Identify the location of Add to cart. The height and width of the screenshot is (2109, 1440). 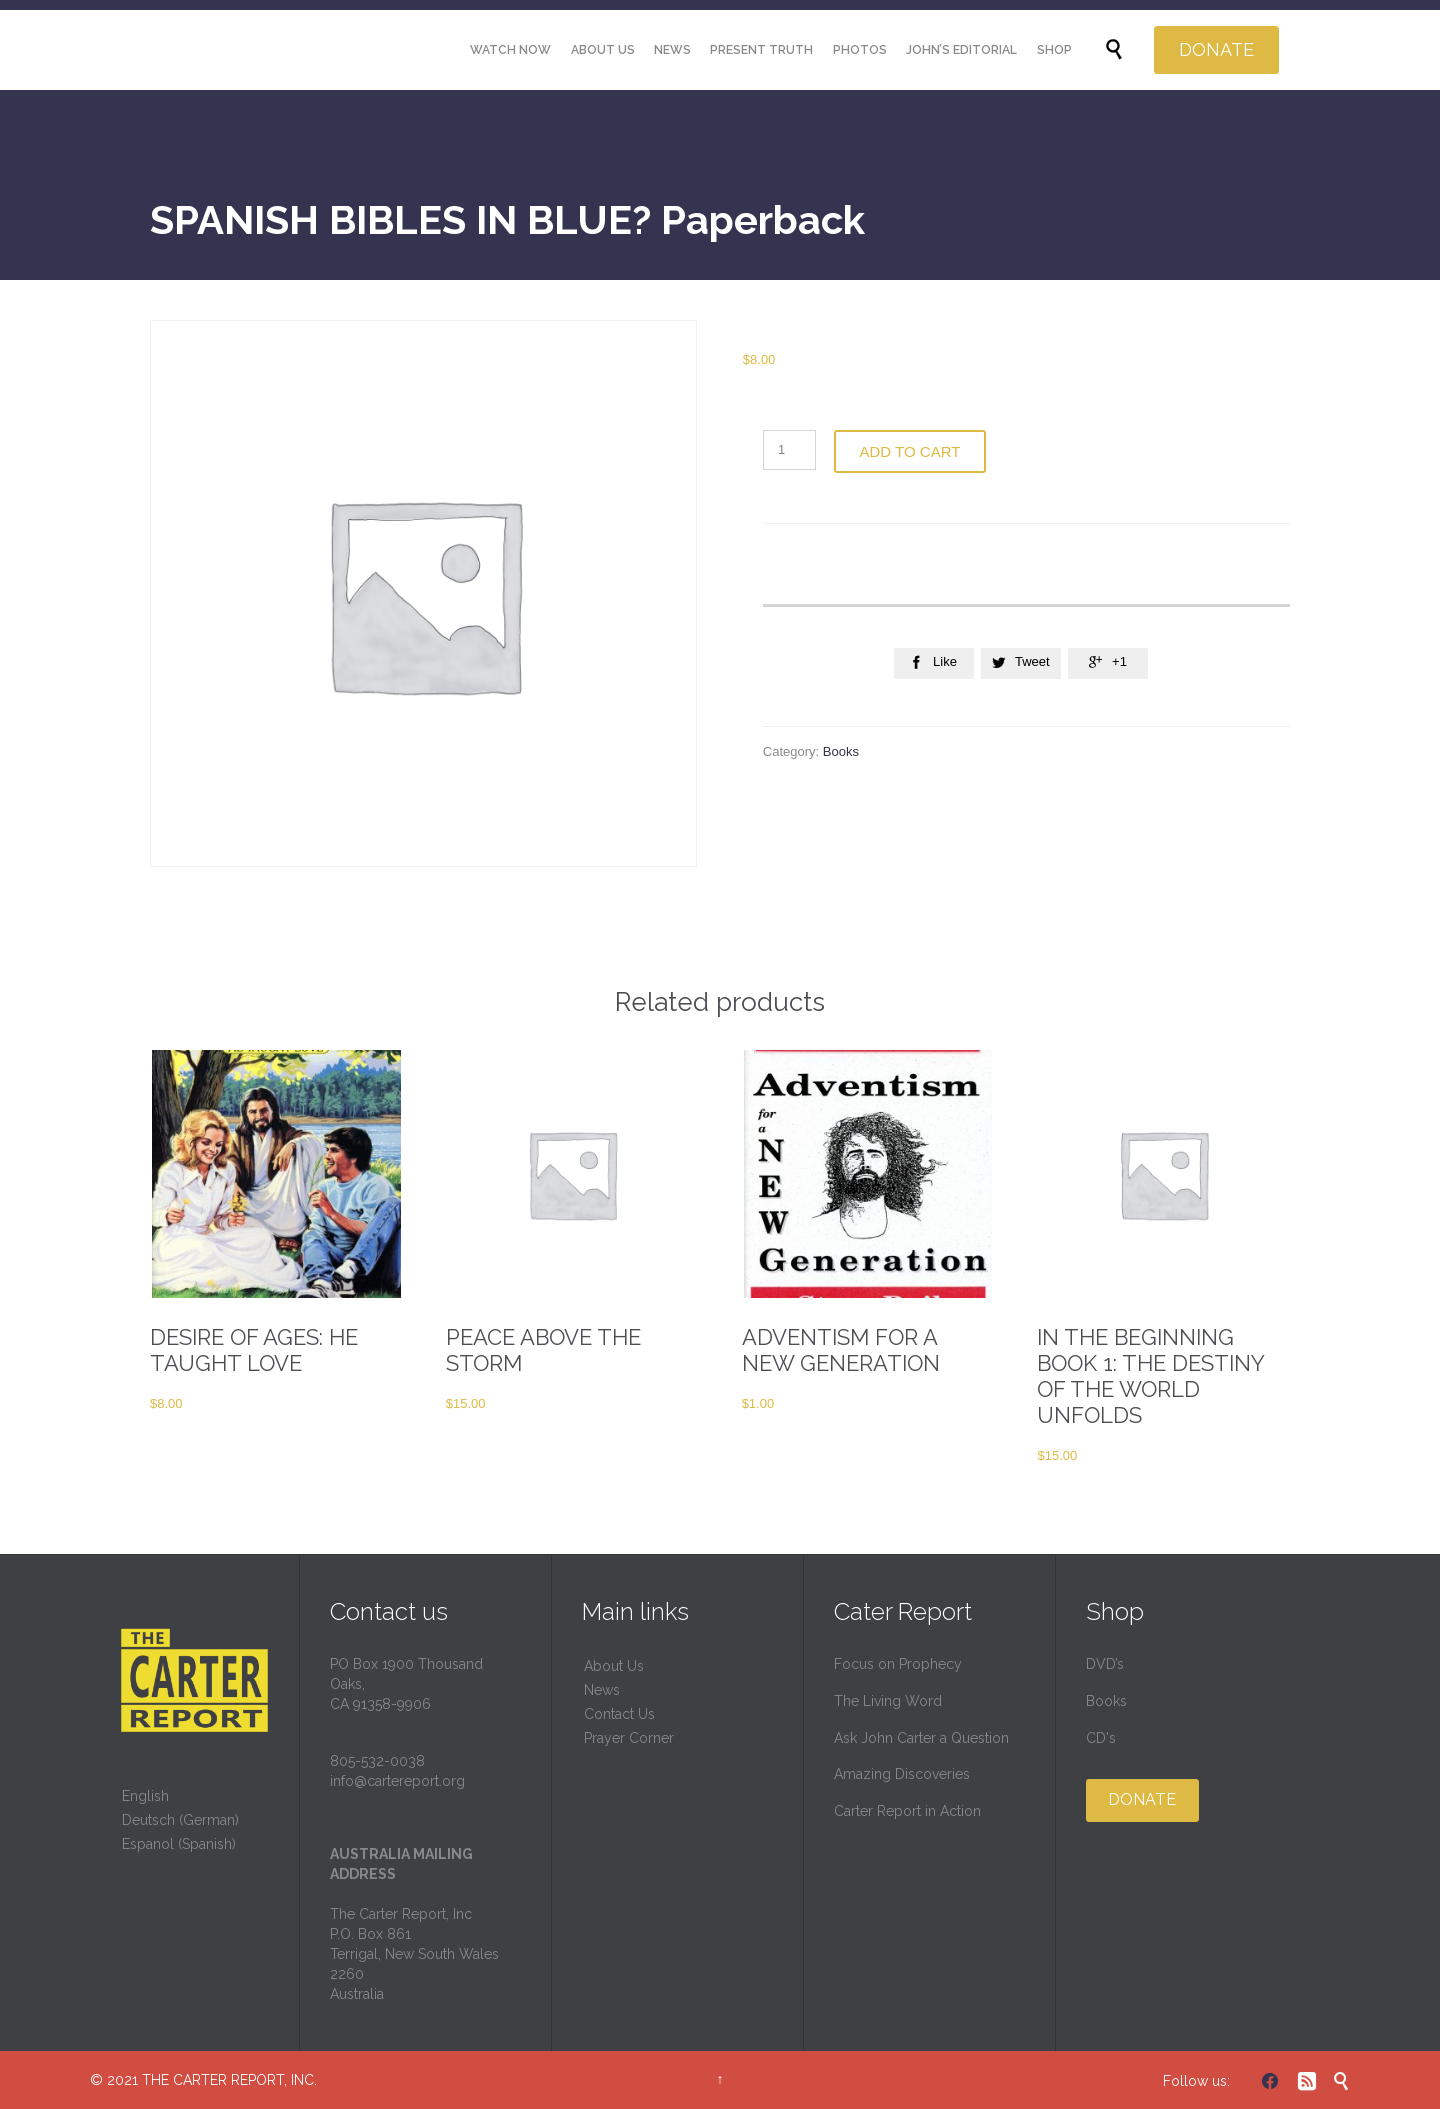
(910, 451).